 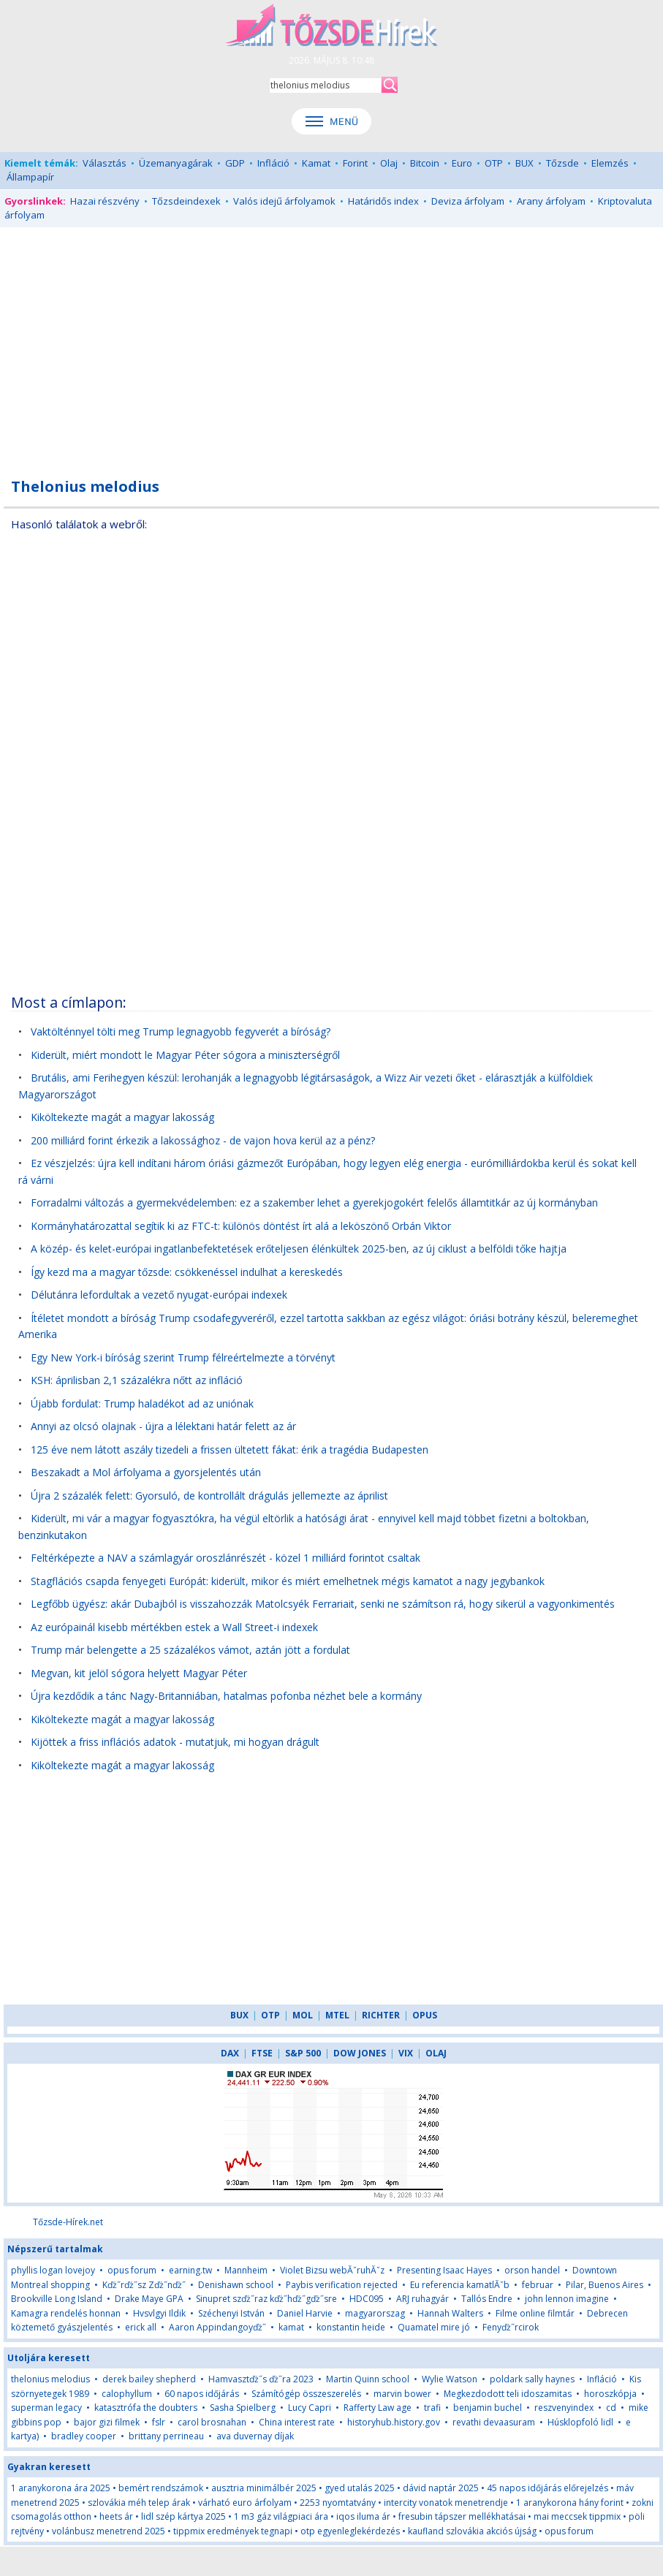 What do you see at coordinates (217, 2327) in the screenshot?
I see `Aaron Appindangoyďż˝` at bounding box center [217, 2327].